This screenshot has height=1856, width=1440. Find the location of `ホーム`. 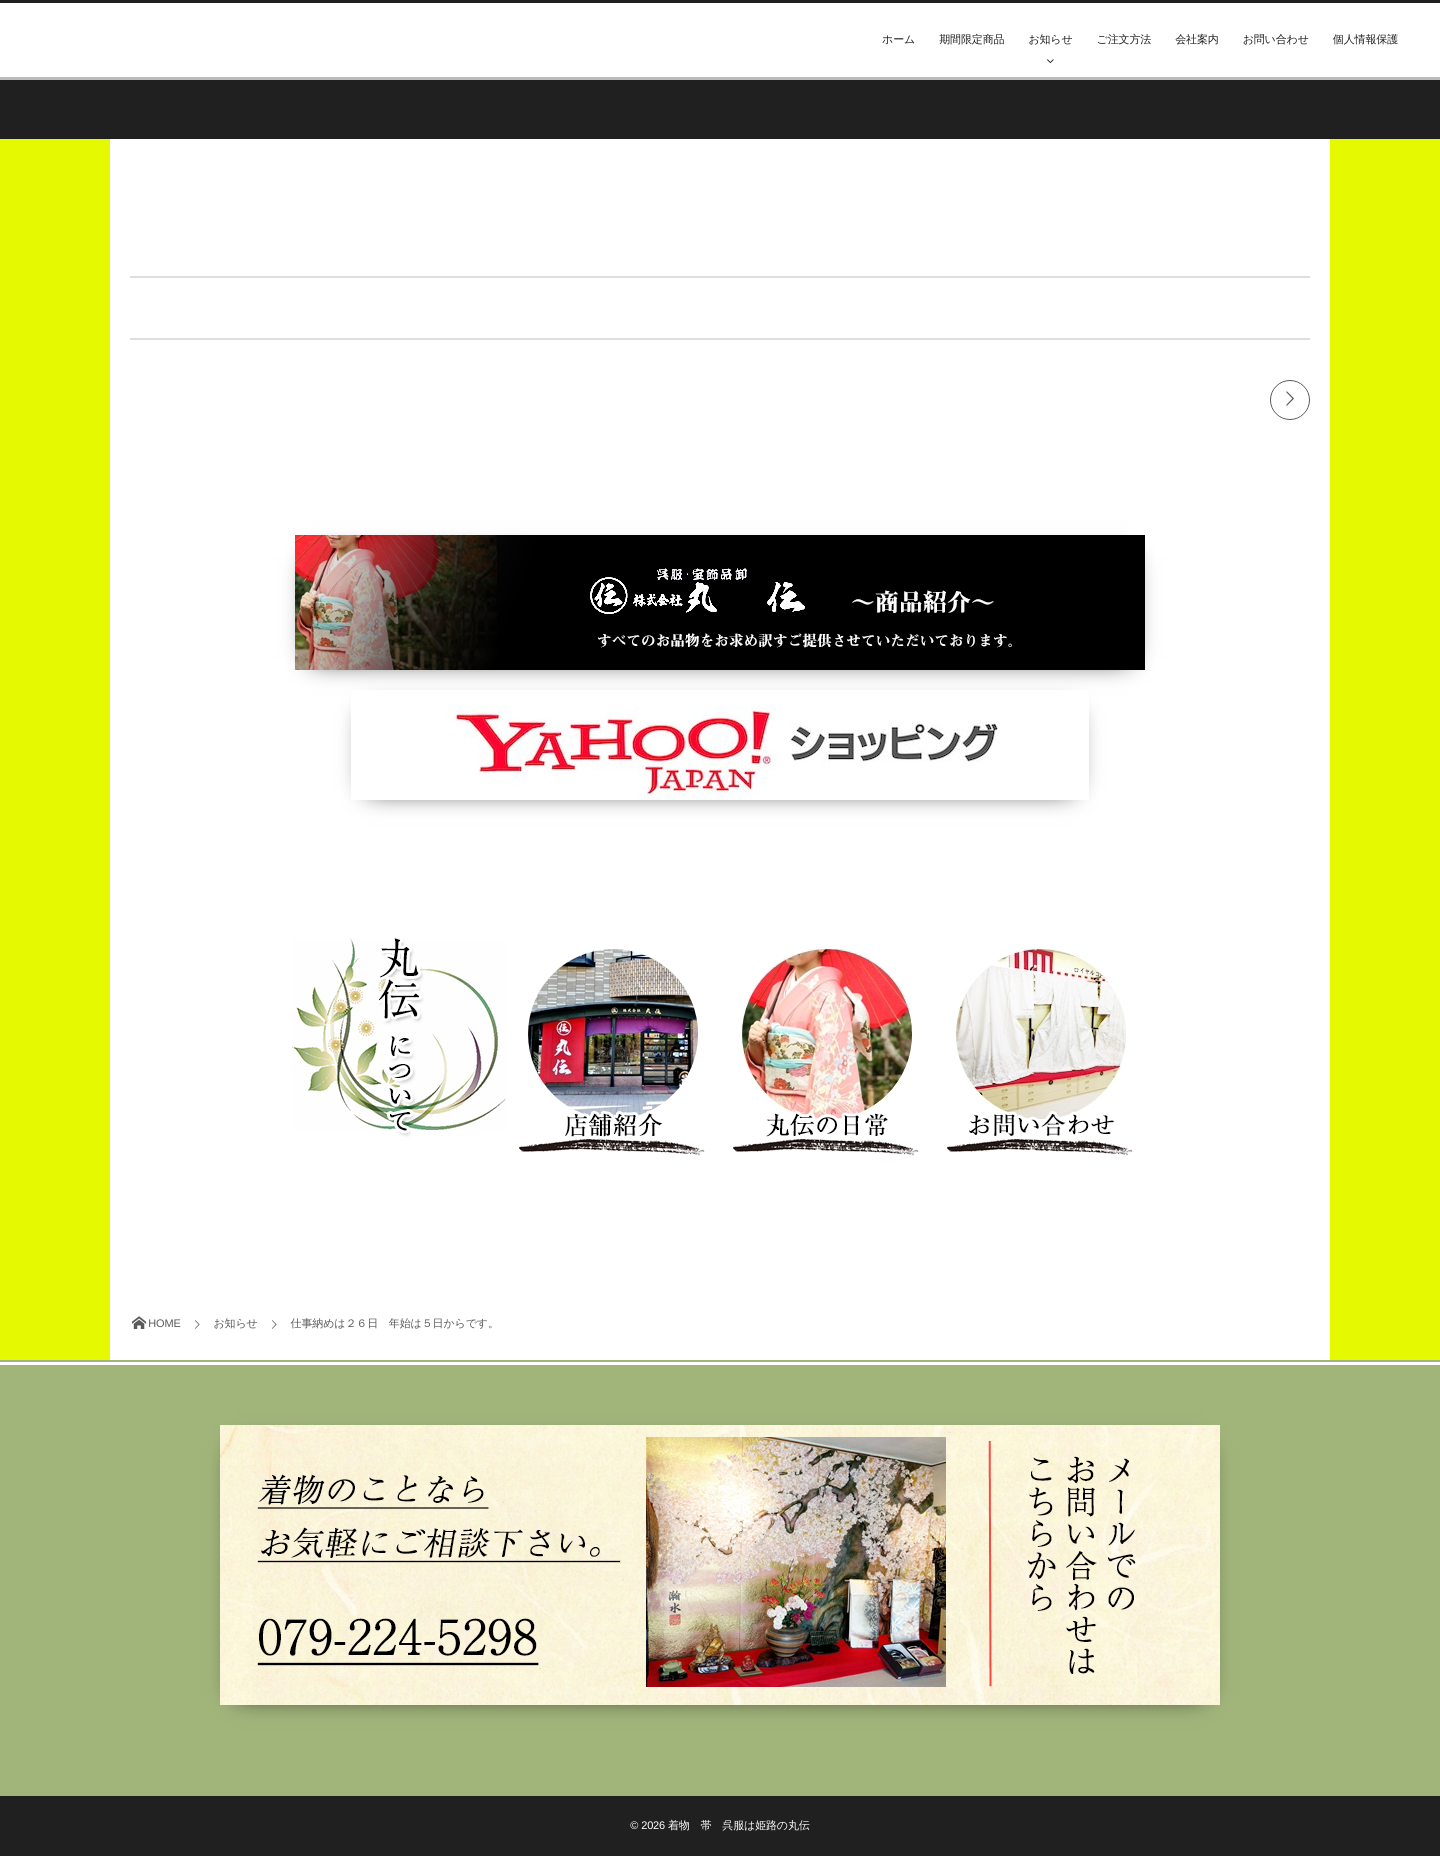

ホーム is located at coordinates (898, 40).